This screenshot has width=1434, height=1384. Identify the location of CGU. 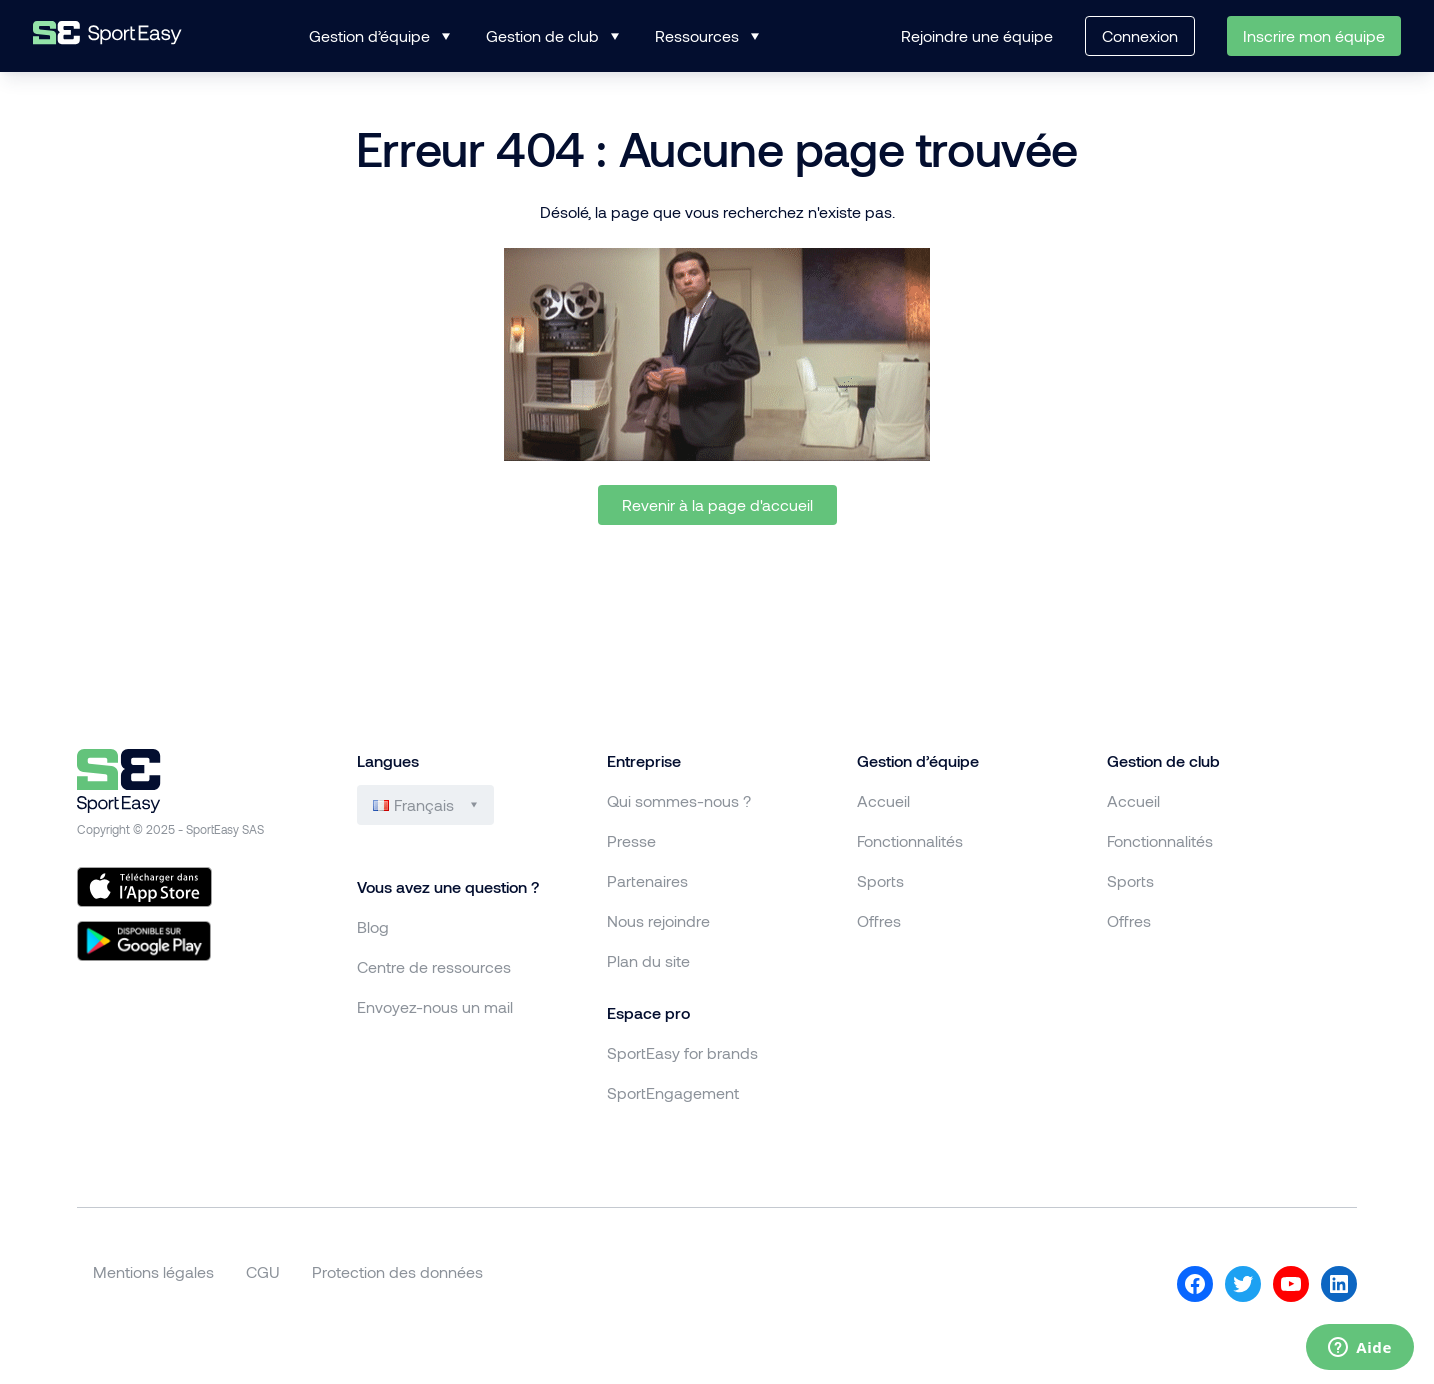
(263, 1271).